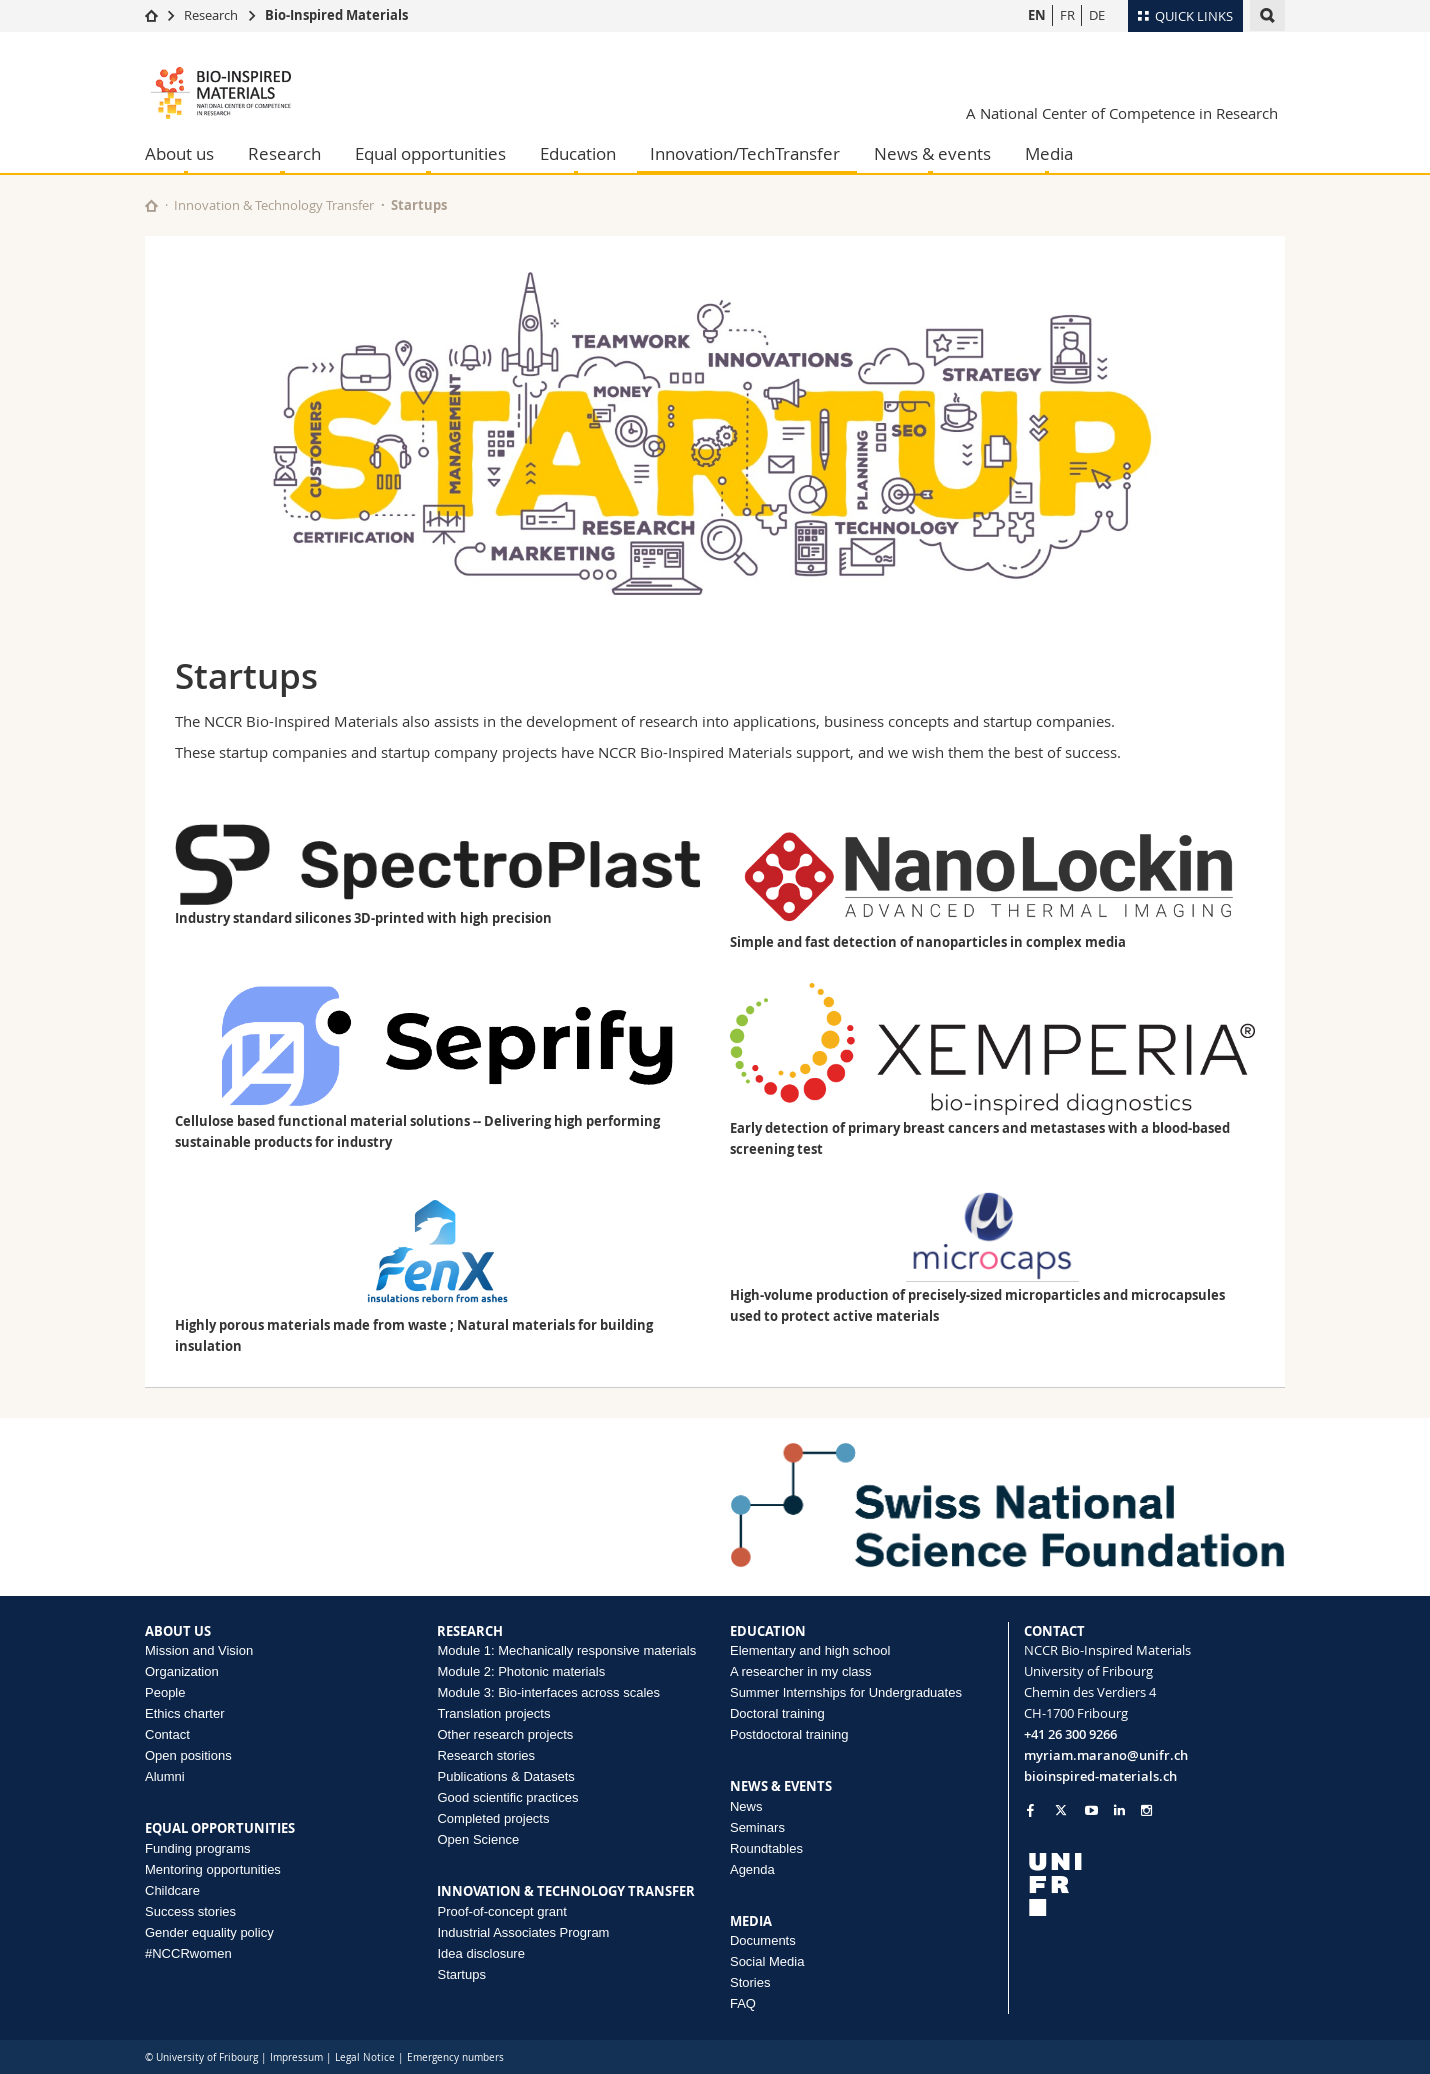 This screenshot has height=2074, width=1430. What do you see at coordinates (211, 15) in the screenshot?
I see `Research` at bounding box center [211, 15].